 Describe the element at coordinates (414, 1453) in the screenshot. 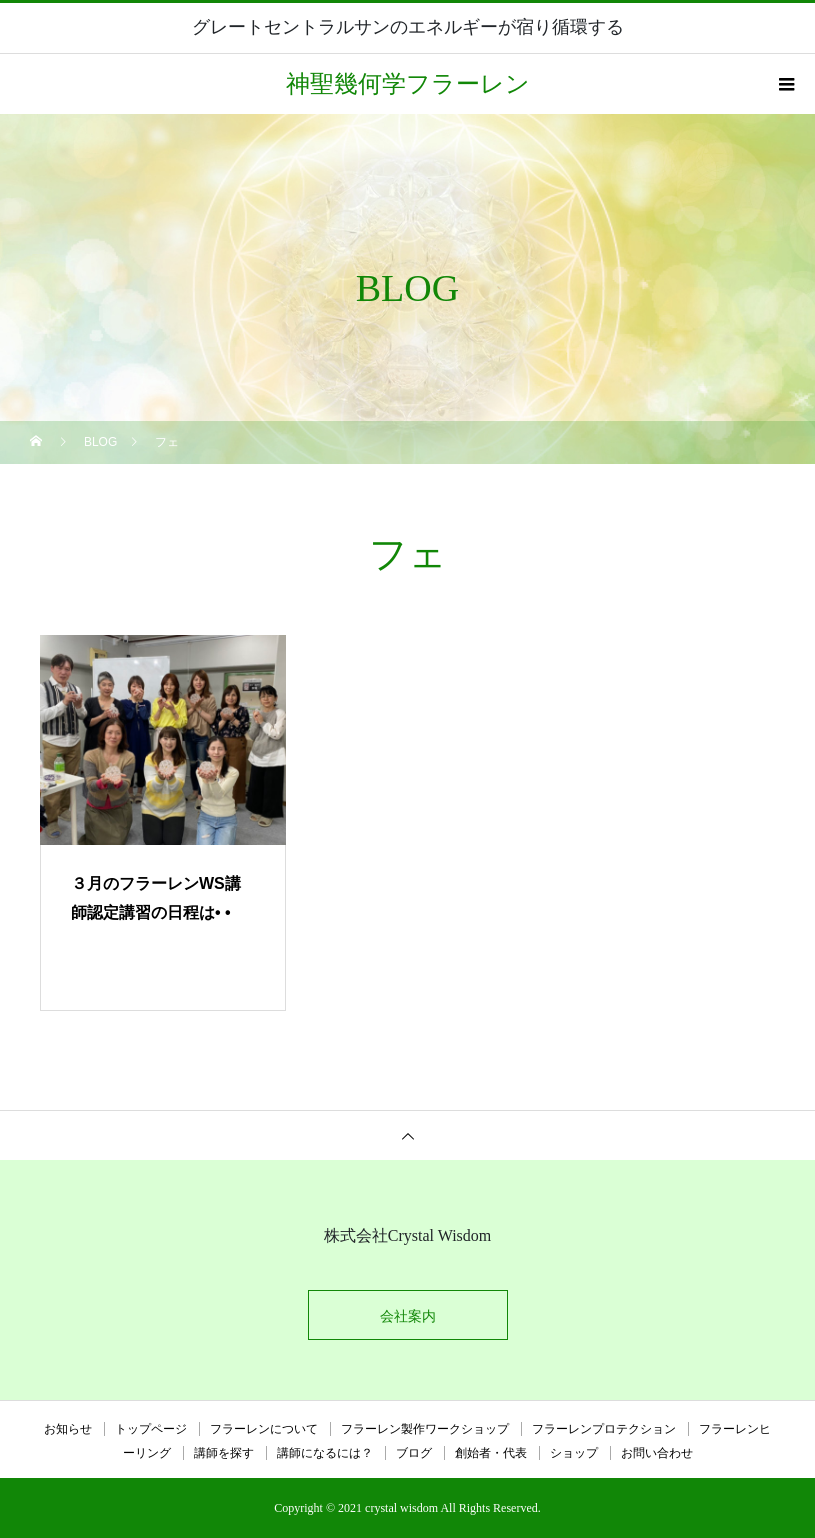

I see `ブログ` at that location.